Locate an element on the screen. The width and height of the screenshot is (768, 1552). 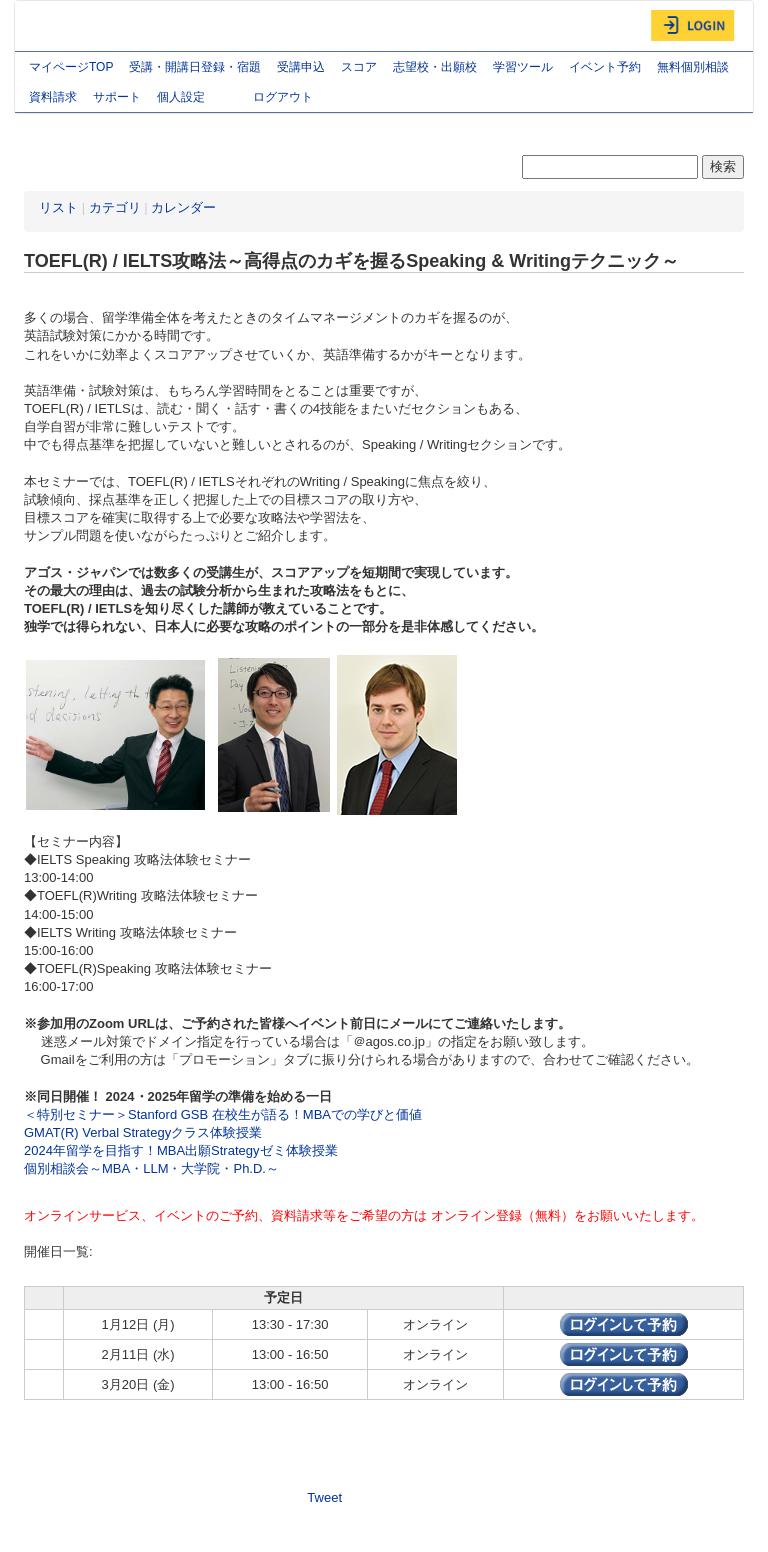
志望校・出願校 is located at coordinates (435, 67).